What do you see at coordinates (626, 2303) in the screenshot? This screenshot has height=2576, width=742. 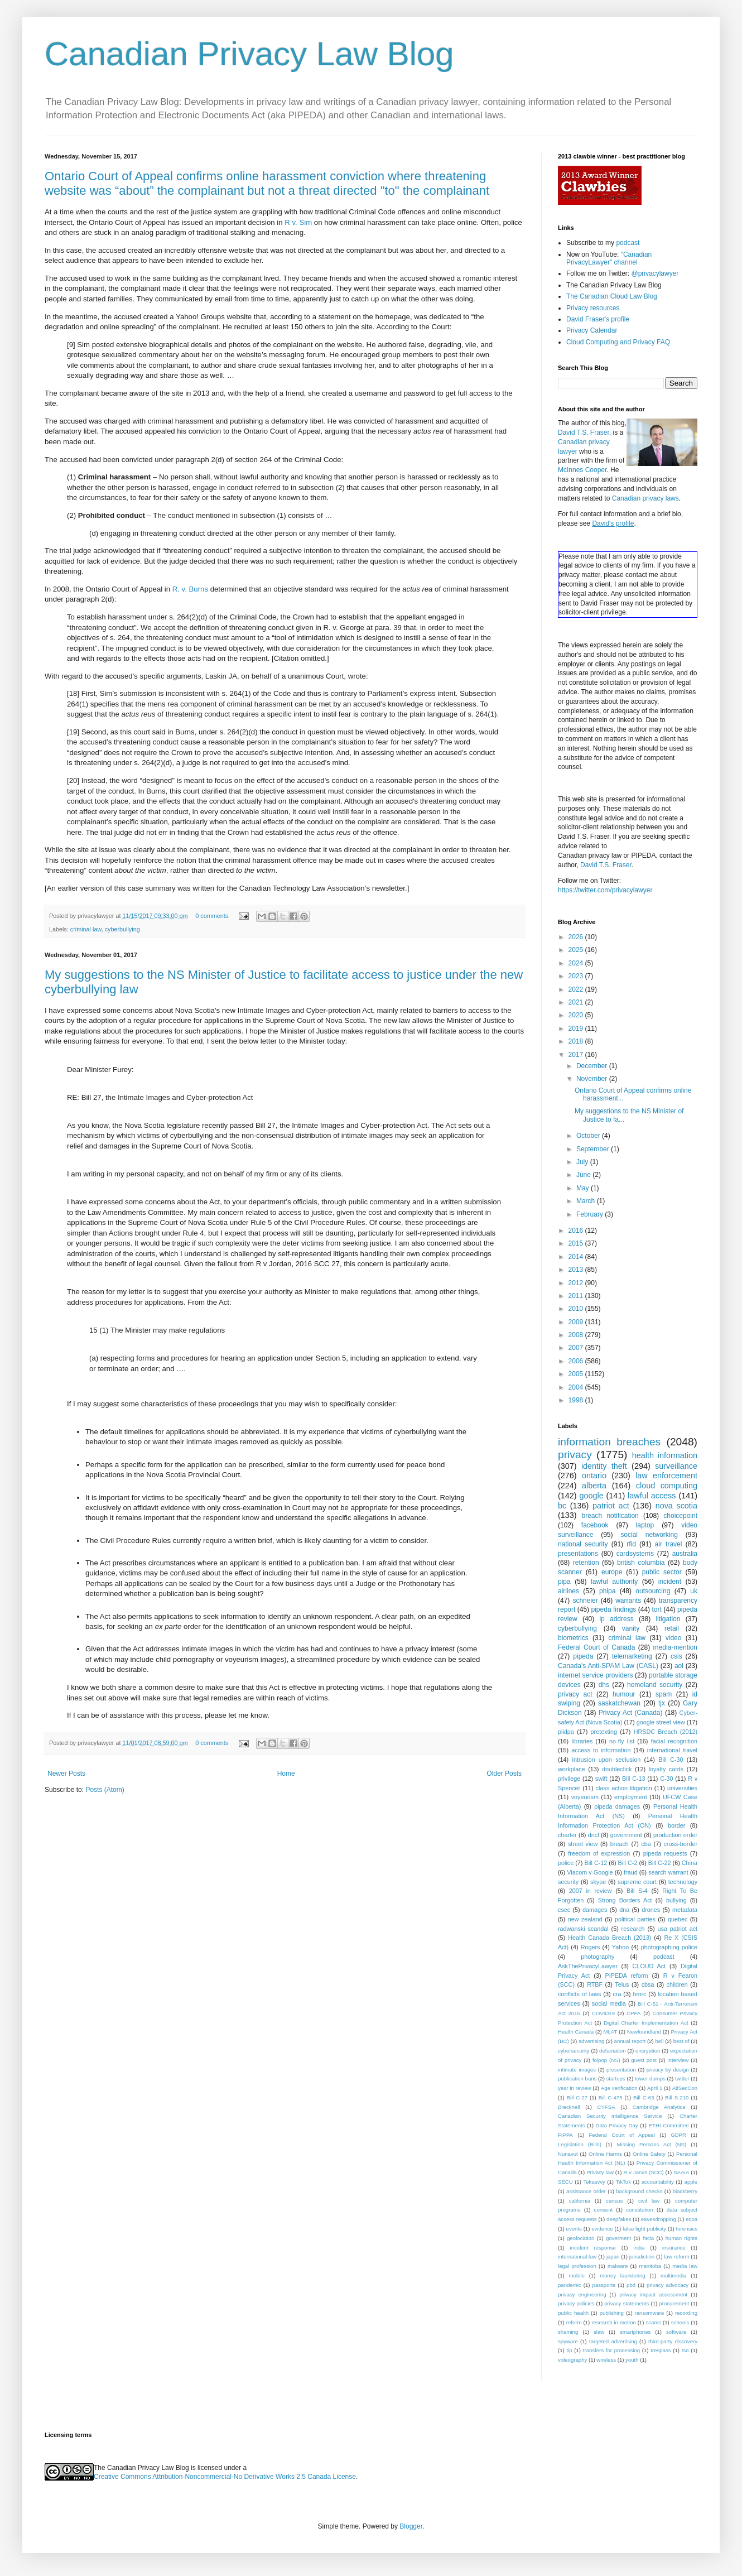 I see `privacy statements` at bounding box center [626, 2303].